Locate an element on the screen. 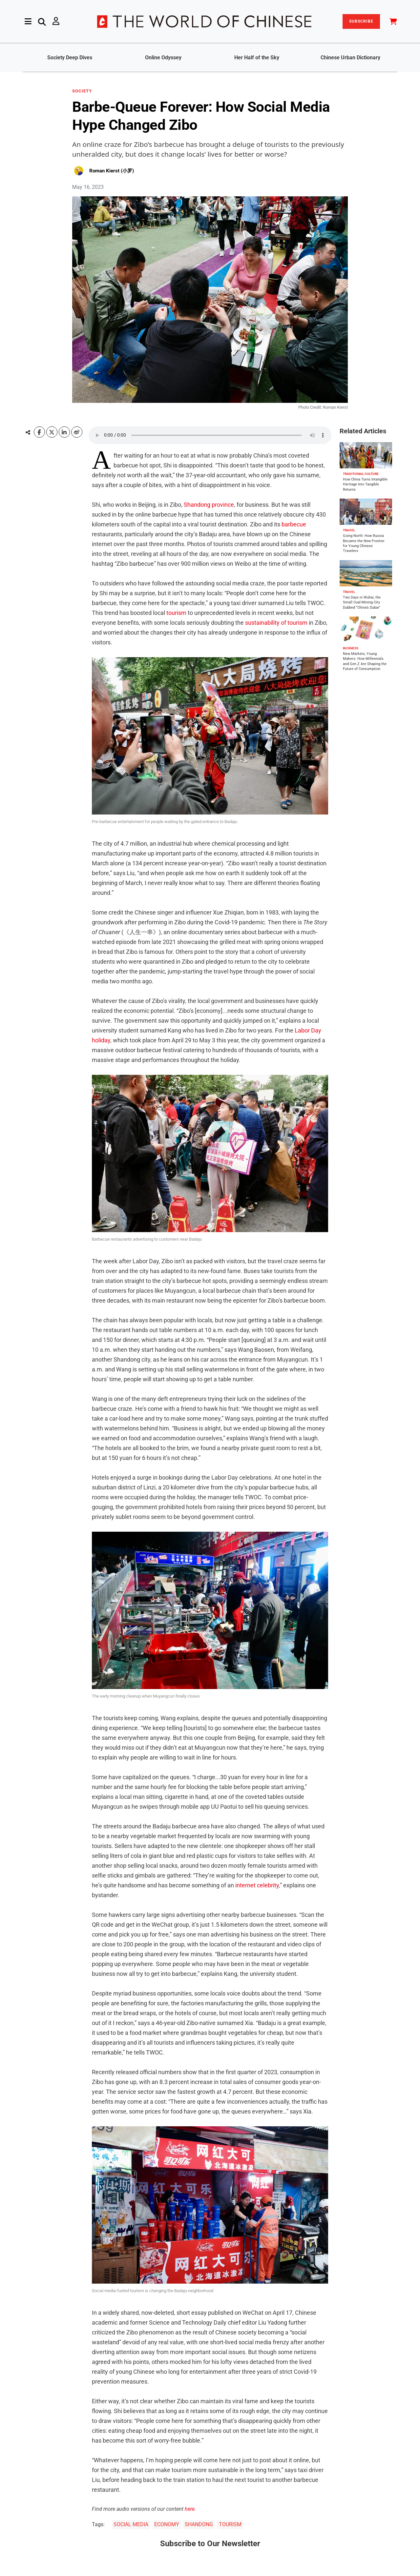  Online Odyssey is located at coordinates (163, 57).